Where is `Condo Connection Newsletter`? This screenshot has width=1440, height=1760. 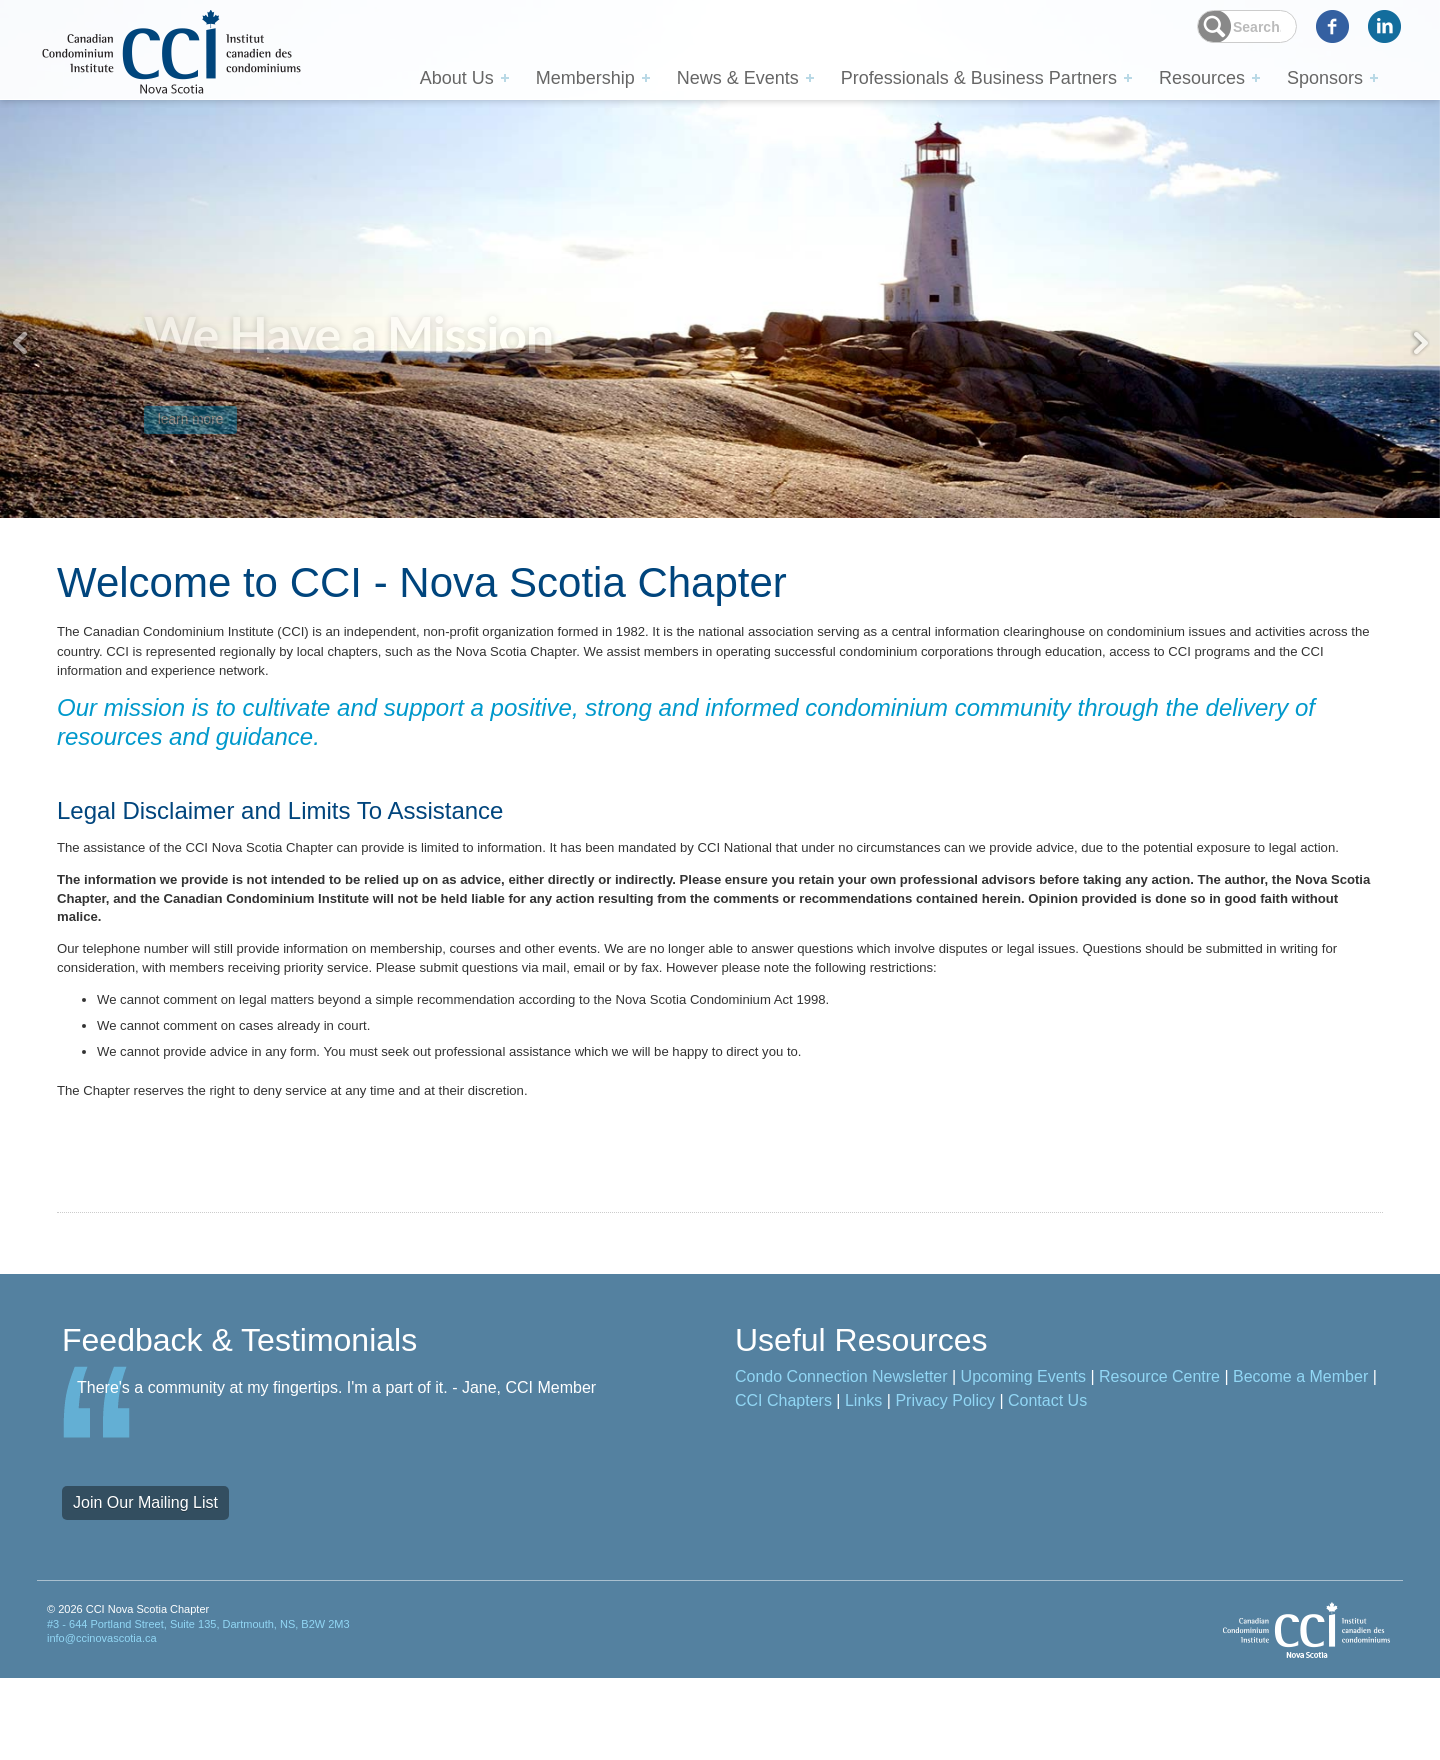 Condo Connection Newsletter is located at coordinates (841, 1458).